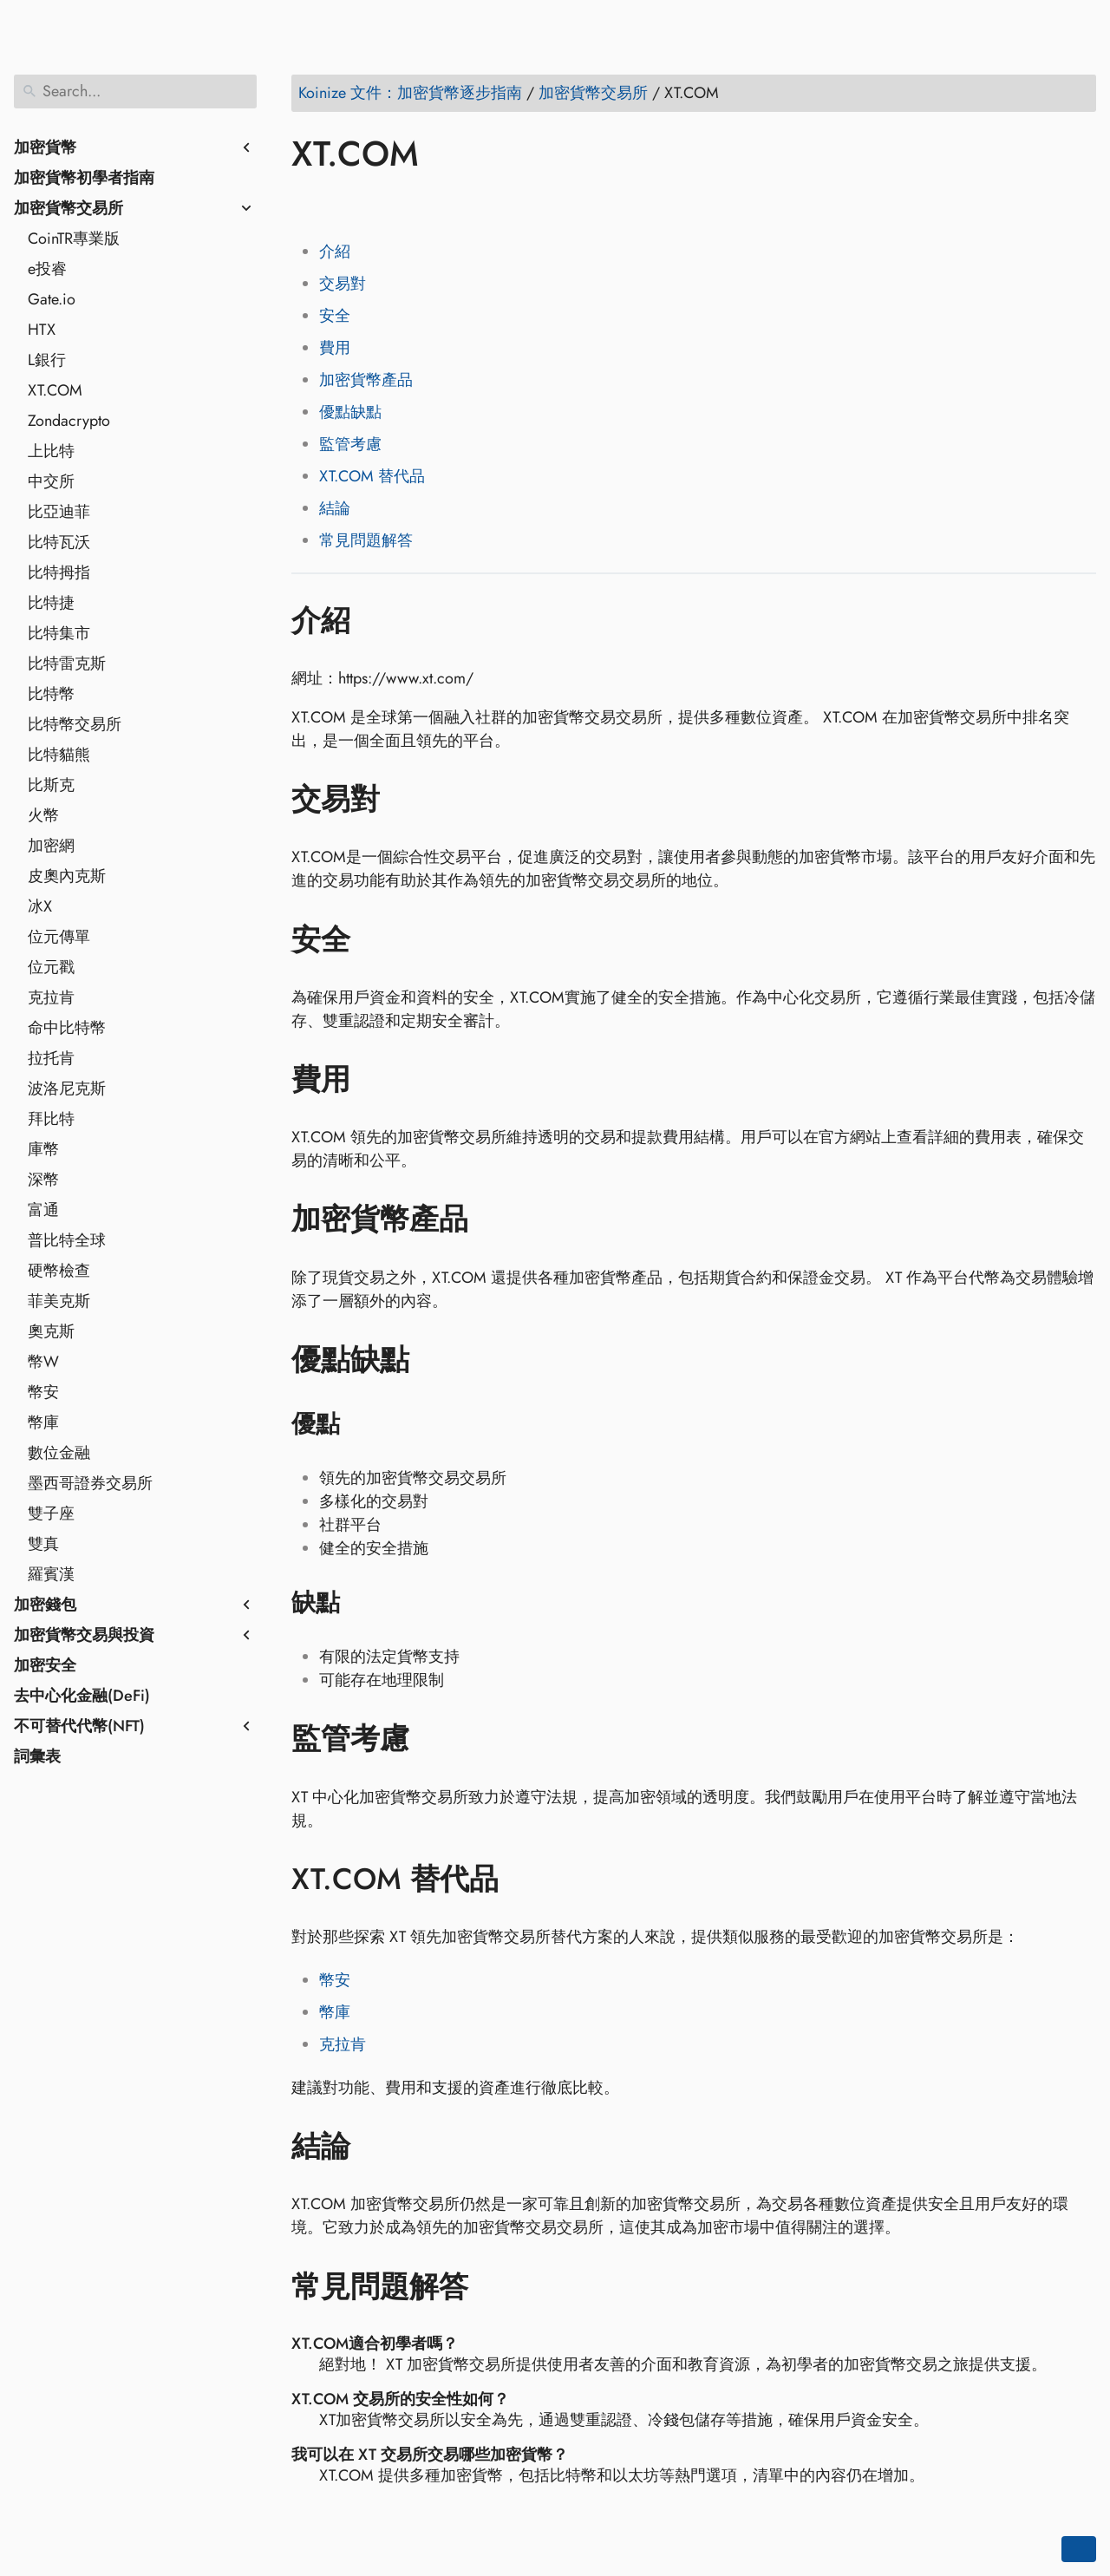 This screenshot has height=2576, width=1110. Describe the element at coordinates (51, 603) in the screenshot. I see `比特捷` at that location.